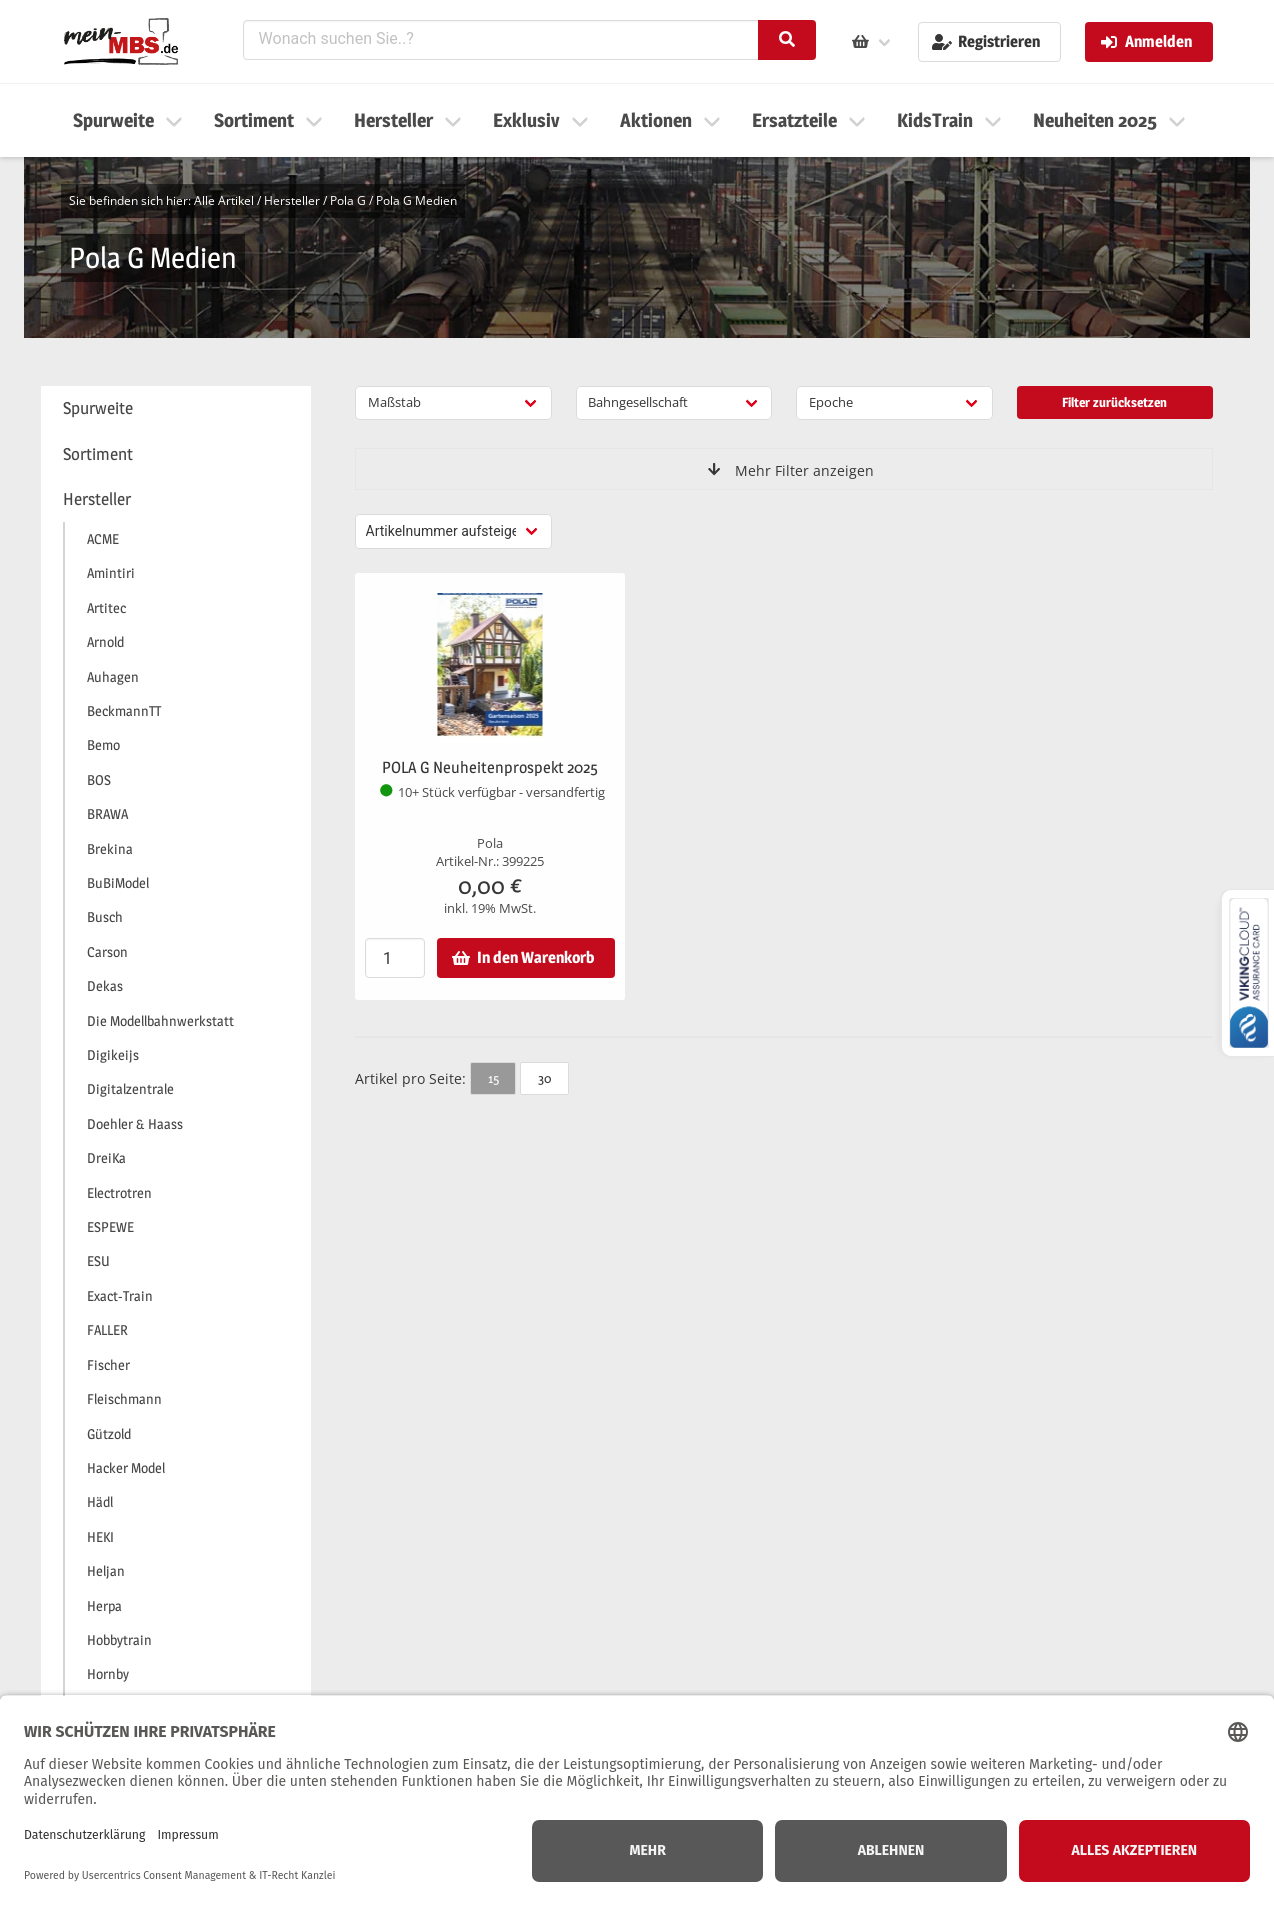  I want to click on Pola G, so click(348, 200).